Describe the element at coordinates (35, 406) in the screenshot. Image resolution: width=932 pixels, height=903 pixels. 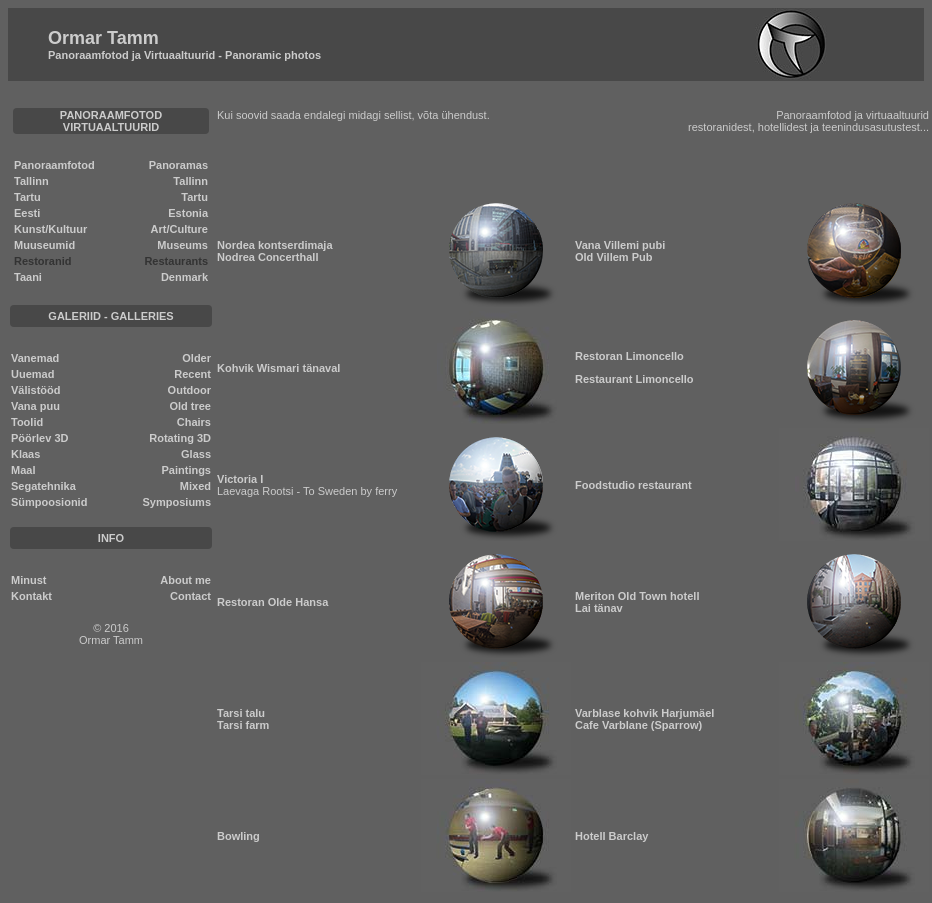
I see `Vana puu` at that location.